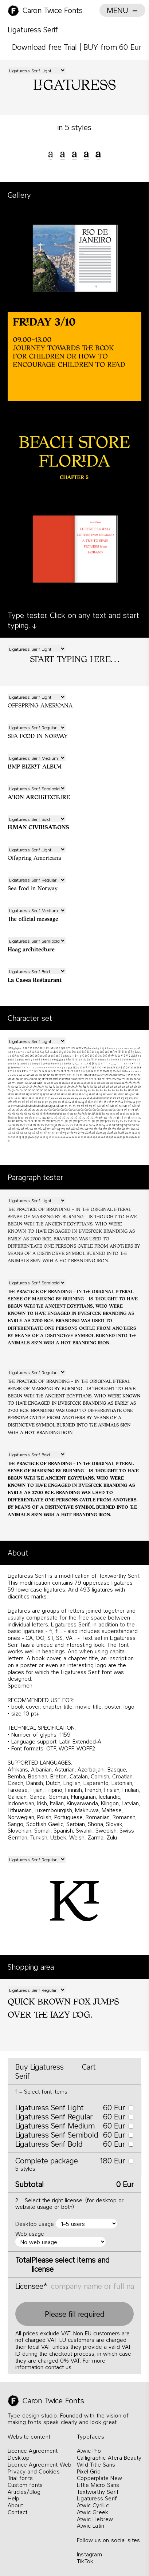 The width and height of the screenshot is (149, 2576). What do you see at coordinates (14, 2498) in the screenshot?
I see `Help` at bounding box center [14, 2498].